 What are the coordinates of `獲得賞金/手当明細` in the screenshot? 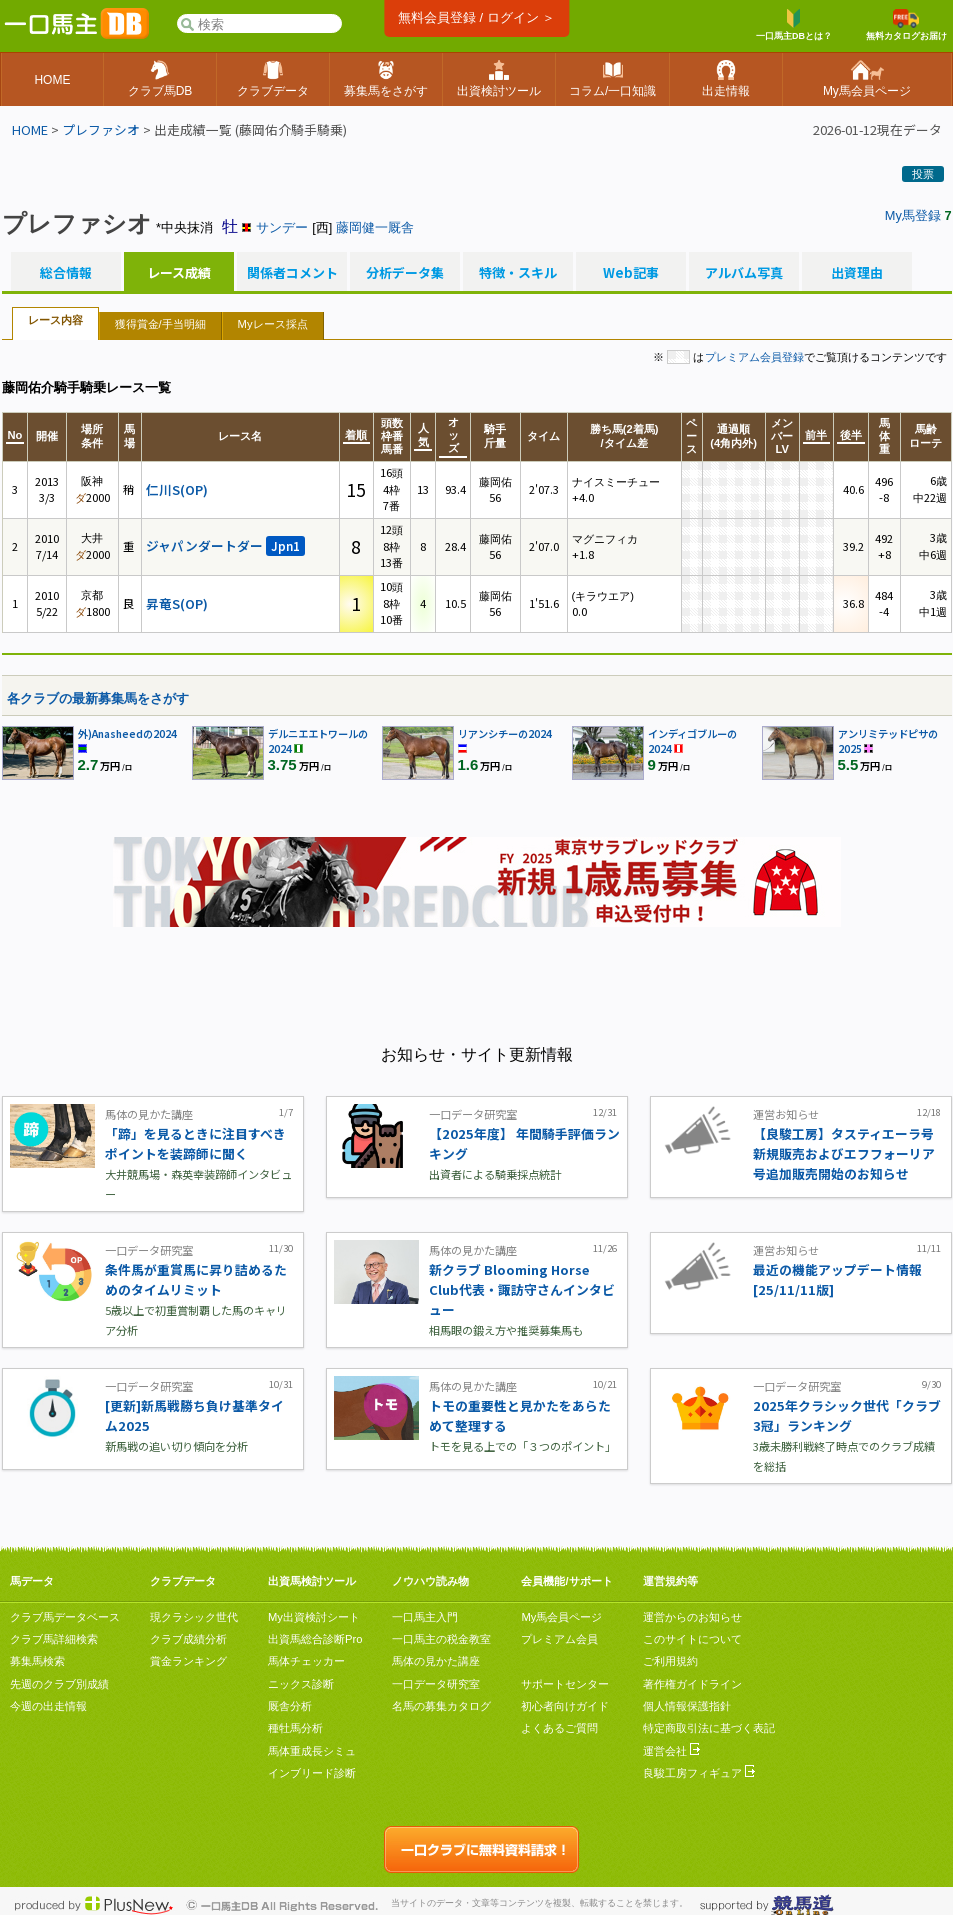 It's located at (160, 324).